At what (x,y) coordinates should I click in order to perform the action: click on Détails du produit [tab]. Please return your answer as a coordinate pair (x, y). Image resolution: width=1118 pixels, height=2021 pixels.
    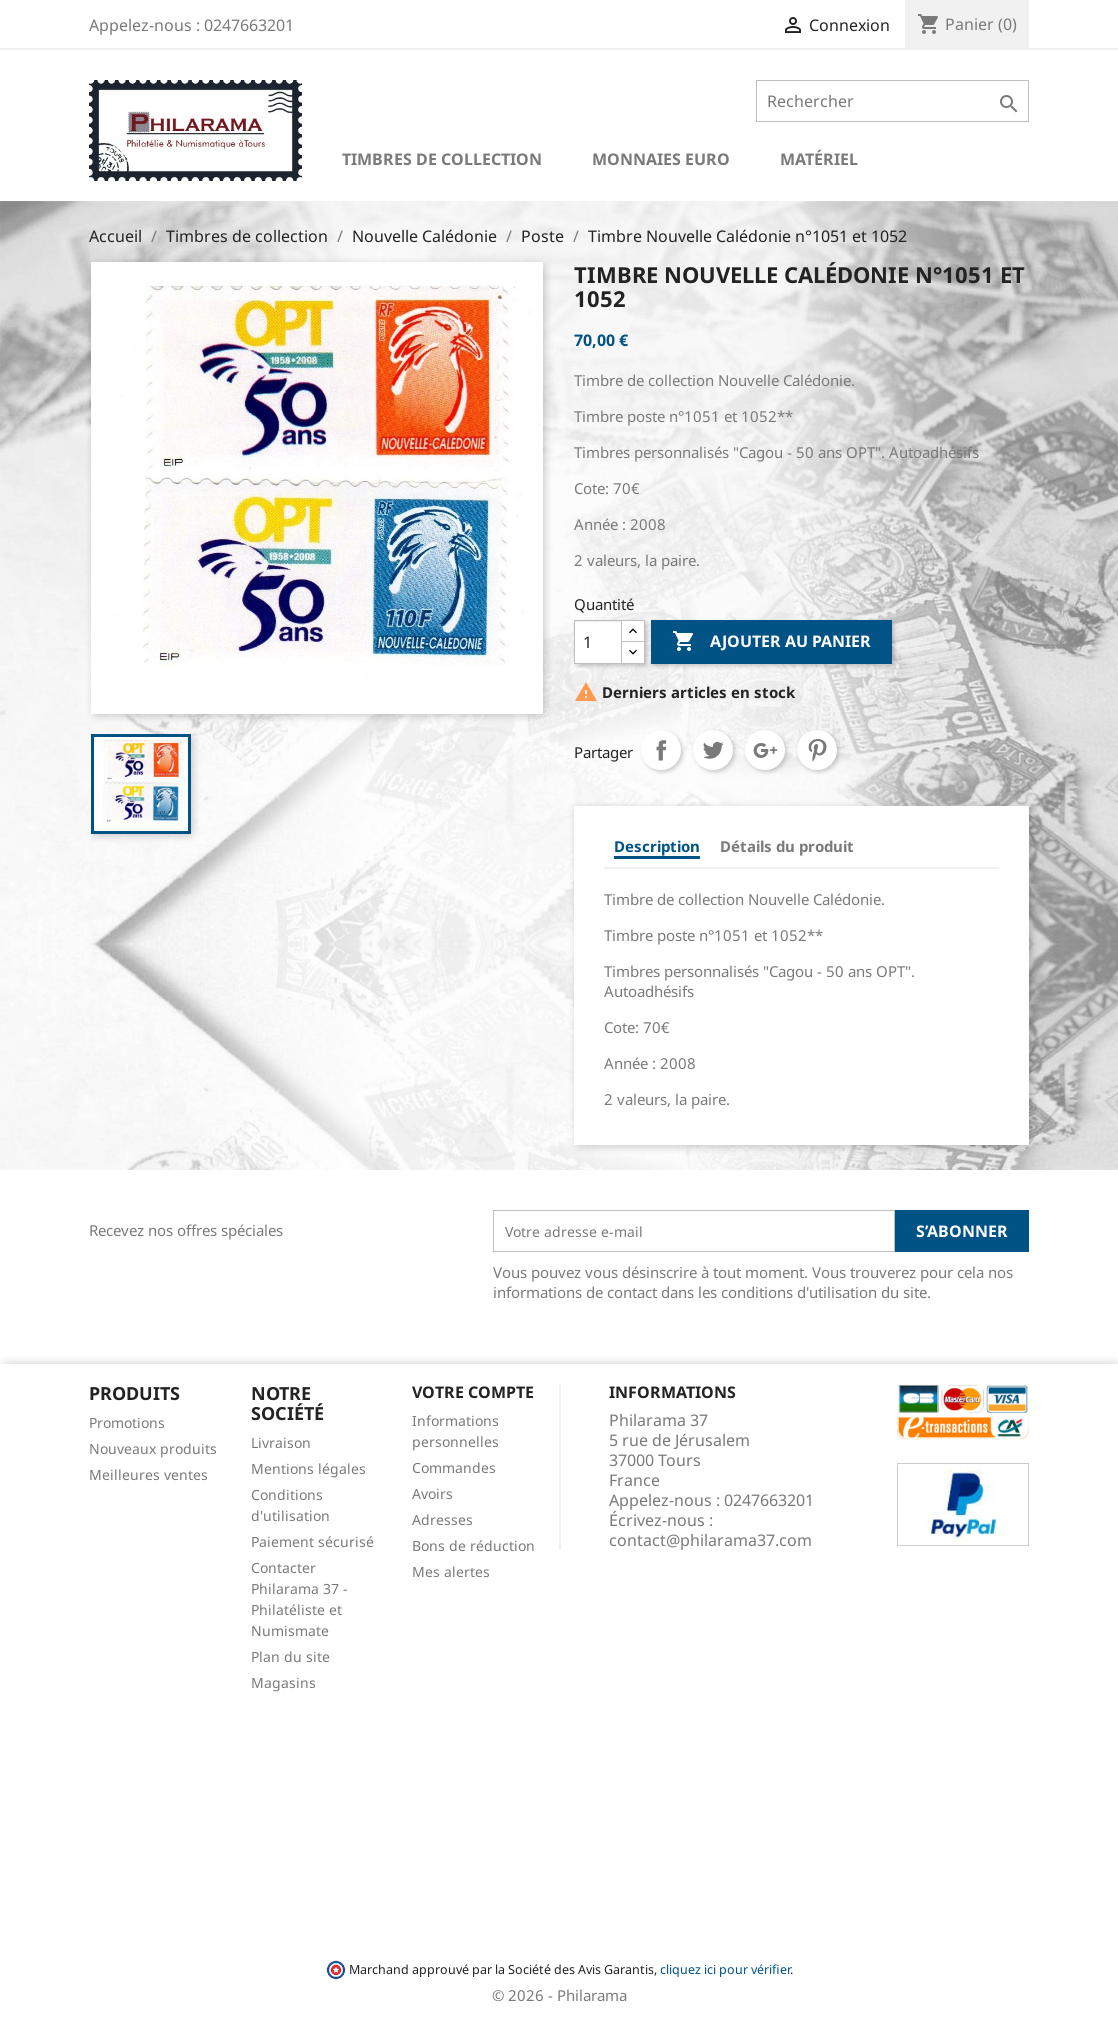
    Looking at the image, I should click on (787, 846).